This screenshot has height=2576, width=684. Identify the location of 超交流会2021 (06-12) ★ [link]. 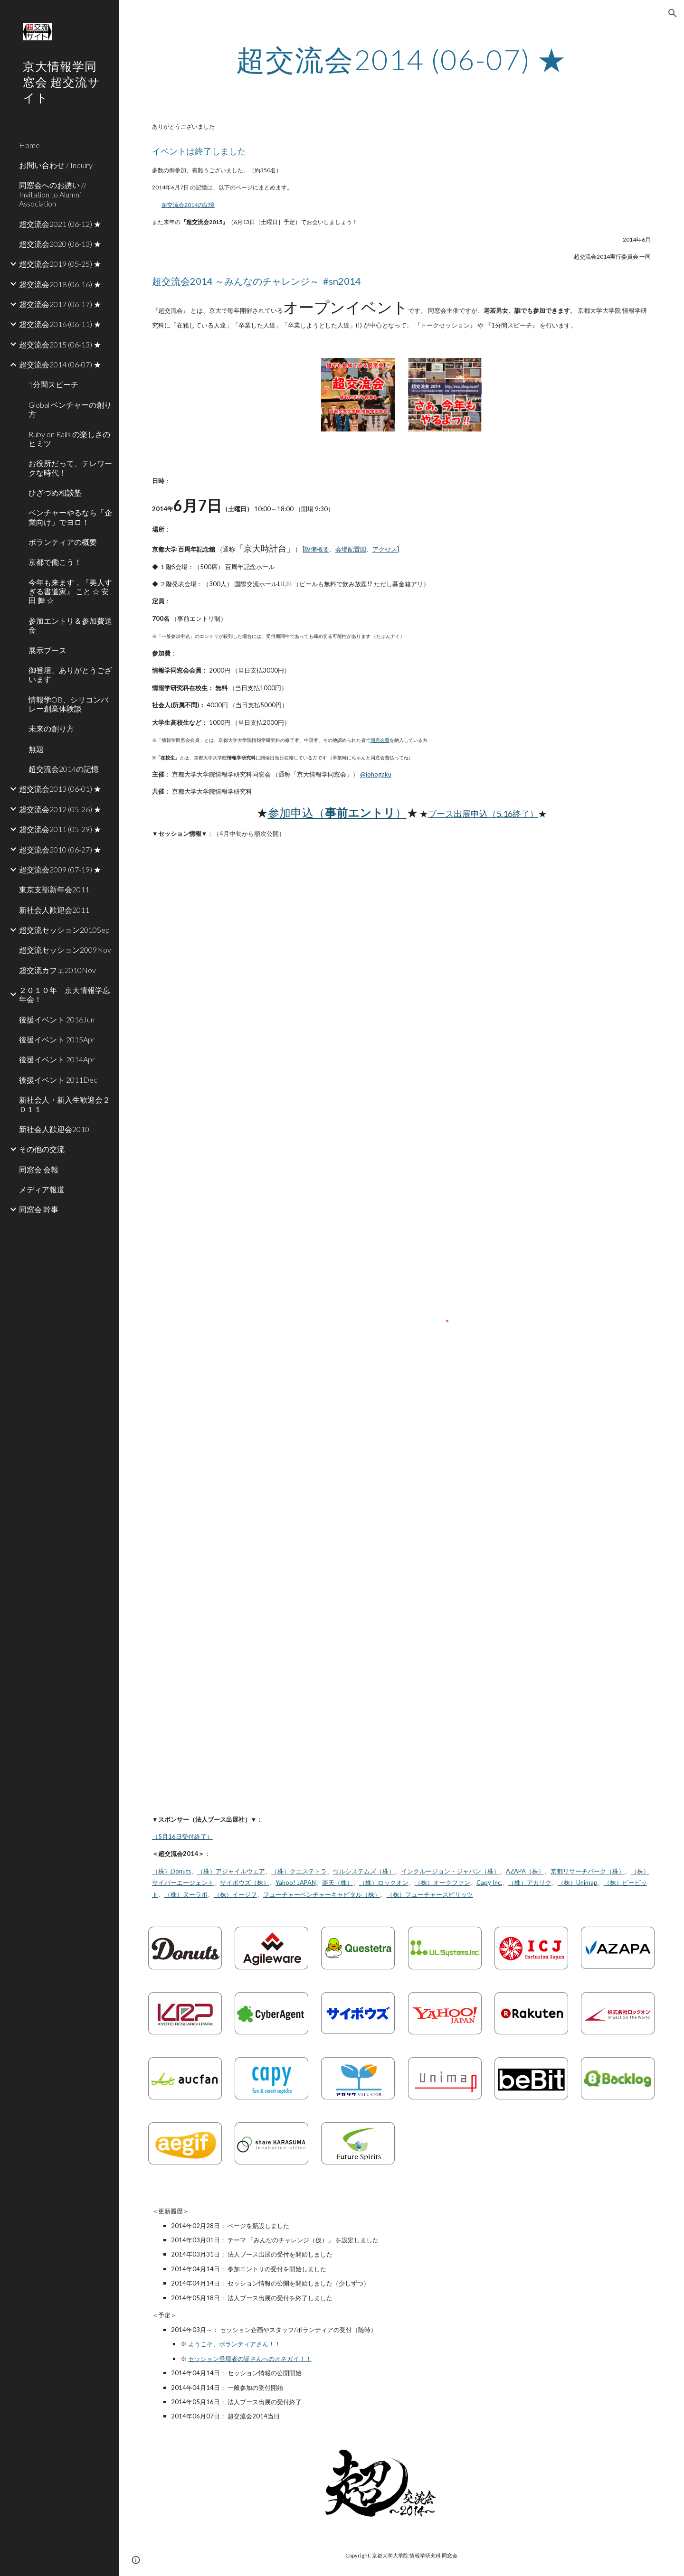
(60, 223).